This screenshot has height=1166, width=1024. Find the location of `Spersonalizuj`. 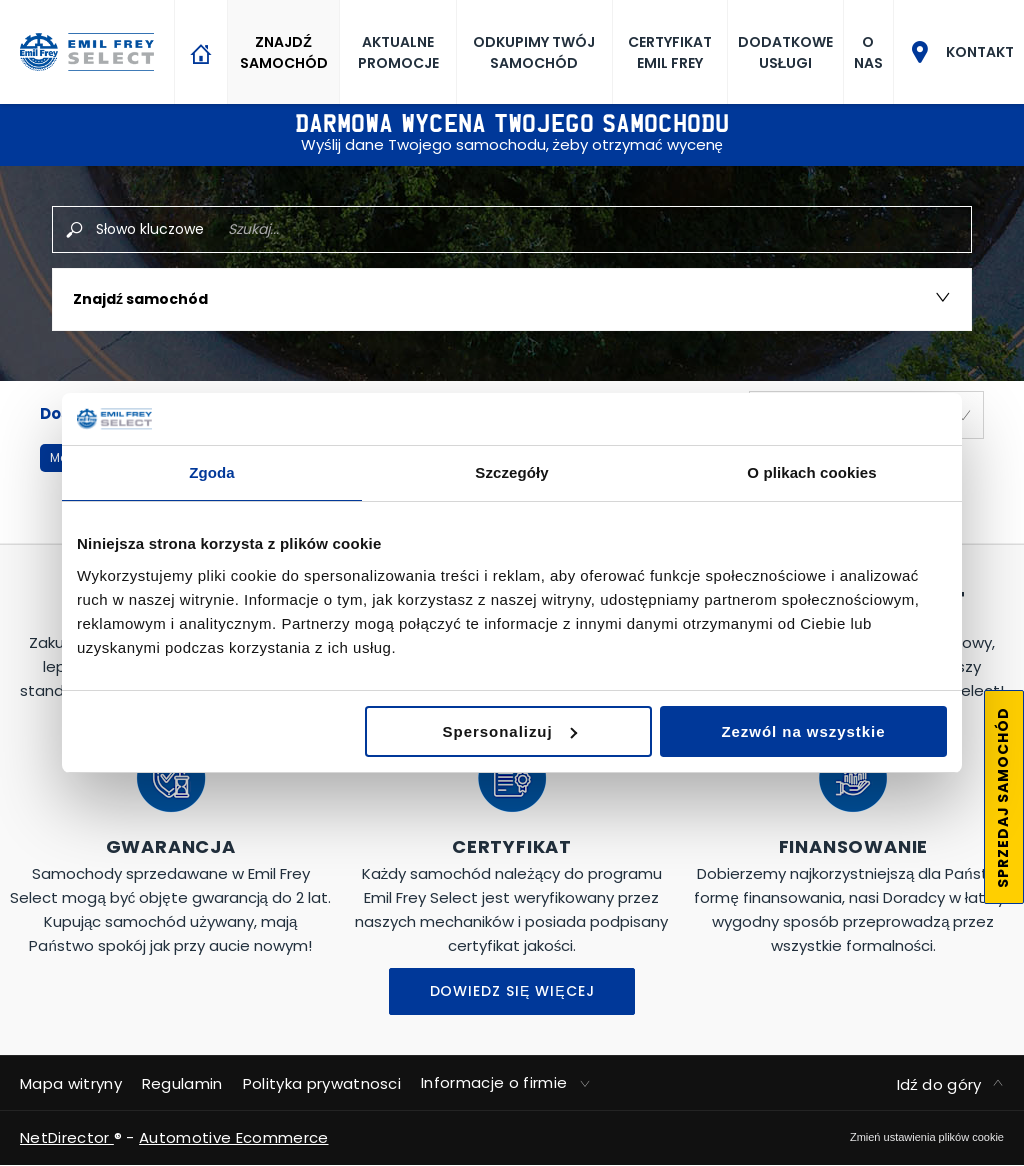

Spersonalizuj is located at coordinates (510, 731).